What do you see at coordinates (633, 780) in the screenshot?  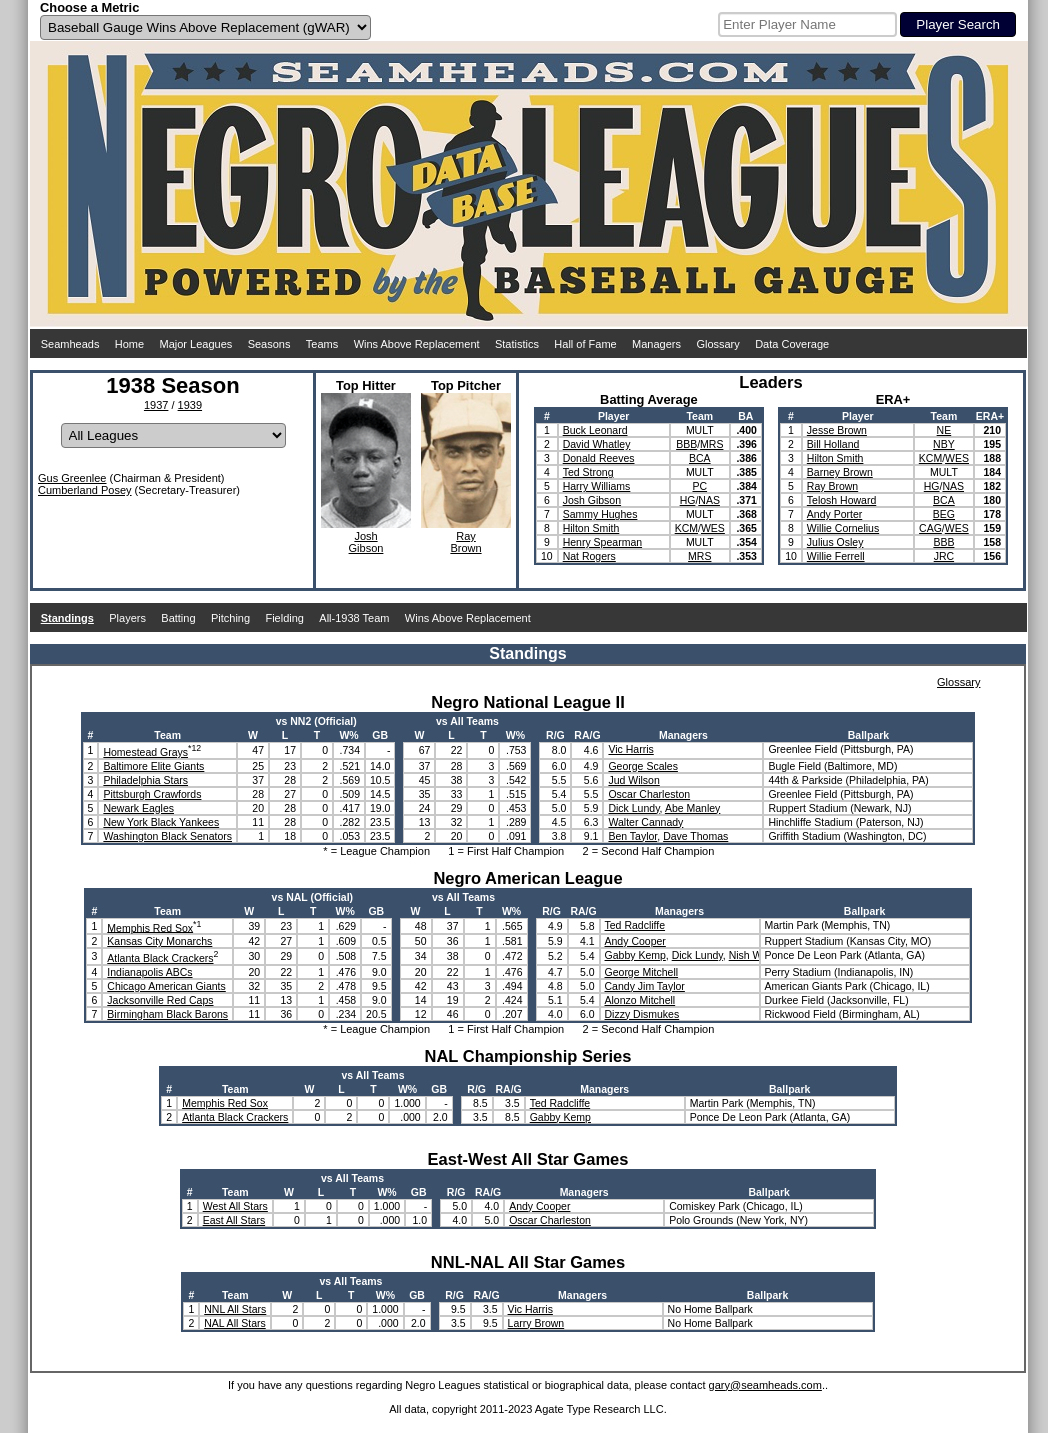 I see `Jud Wilson` at bounding box center [633, 780].